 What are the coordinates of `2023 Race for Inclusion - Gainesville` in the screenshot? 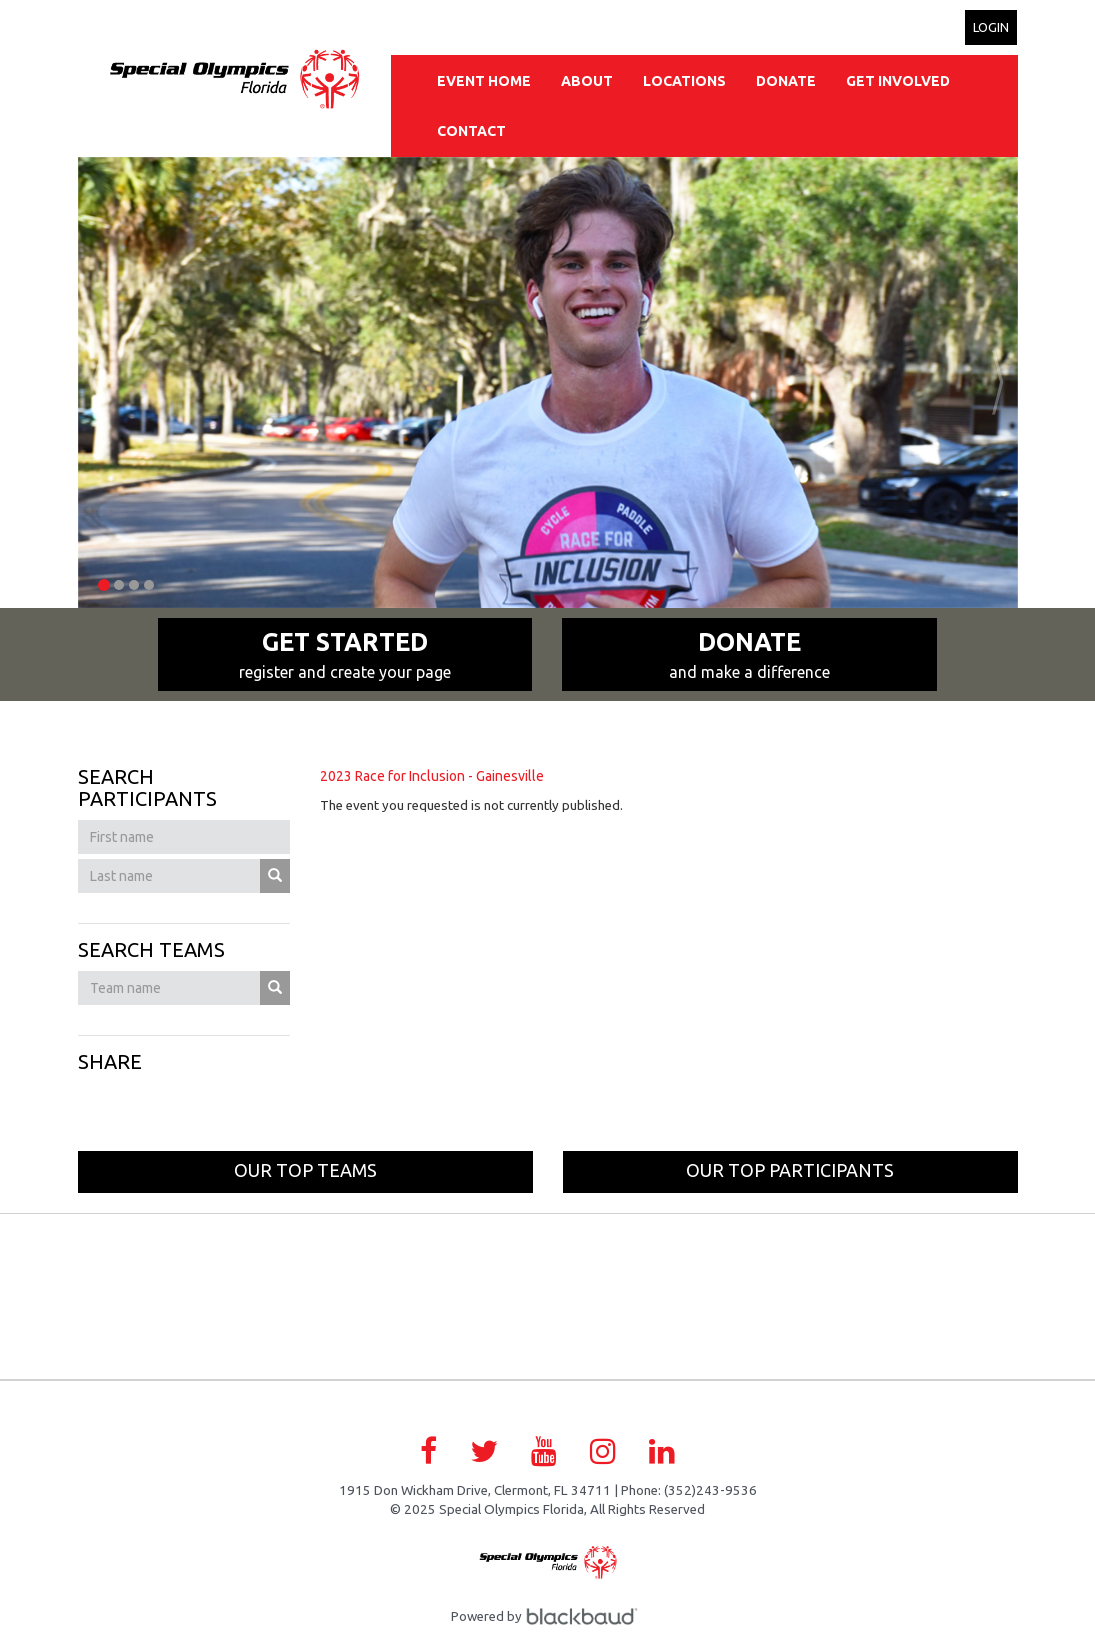 It's located at (432, 776).